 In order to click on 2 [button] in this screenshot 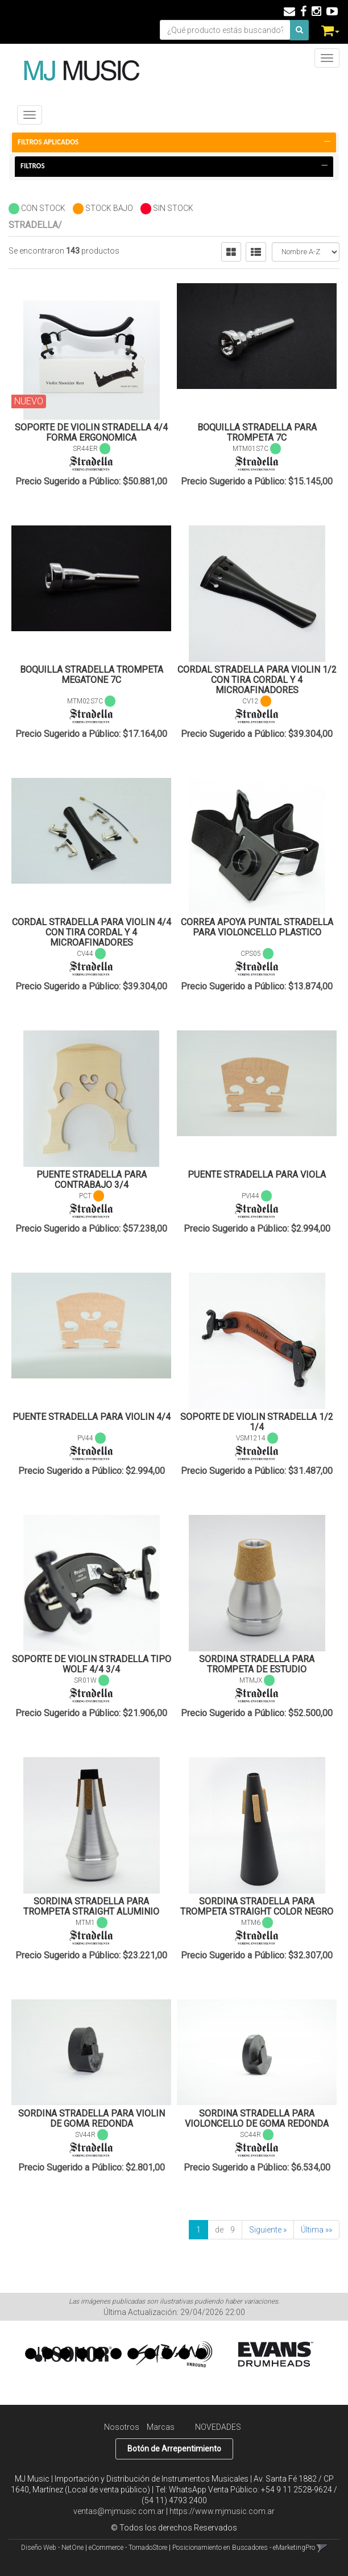, I will do `click(47, 2353)`.